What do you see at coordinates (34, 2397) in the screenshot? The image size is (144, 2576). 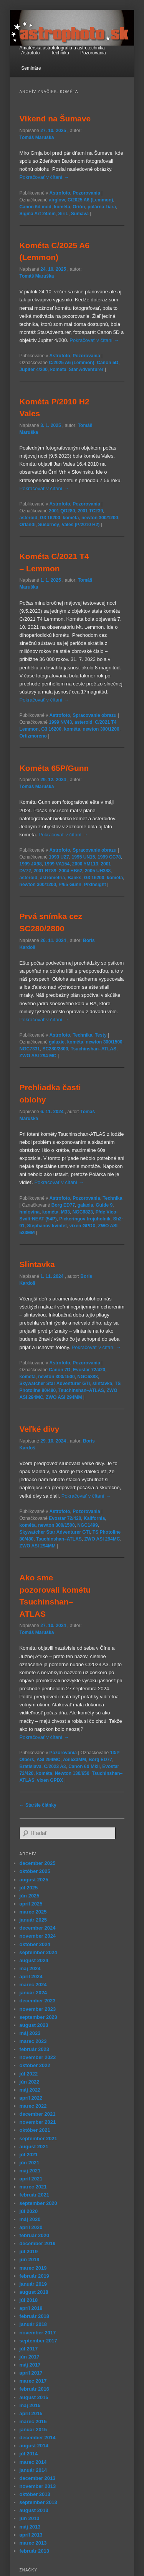 I see `august 2015` at bounding box center [34, 2397].